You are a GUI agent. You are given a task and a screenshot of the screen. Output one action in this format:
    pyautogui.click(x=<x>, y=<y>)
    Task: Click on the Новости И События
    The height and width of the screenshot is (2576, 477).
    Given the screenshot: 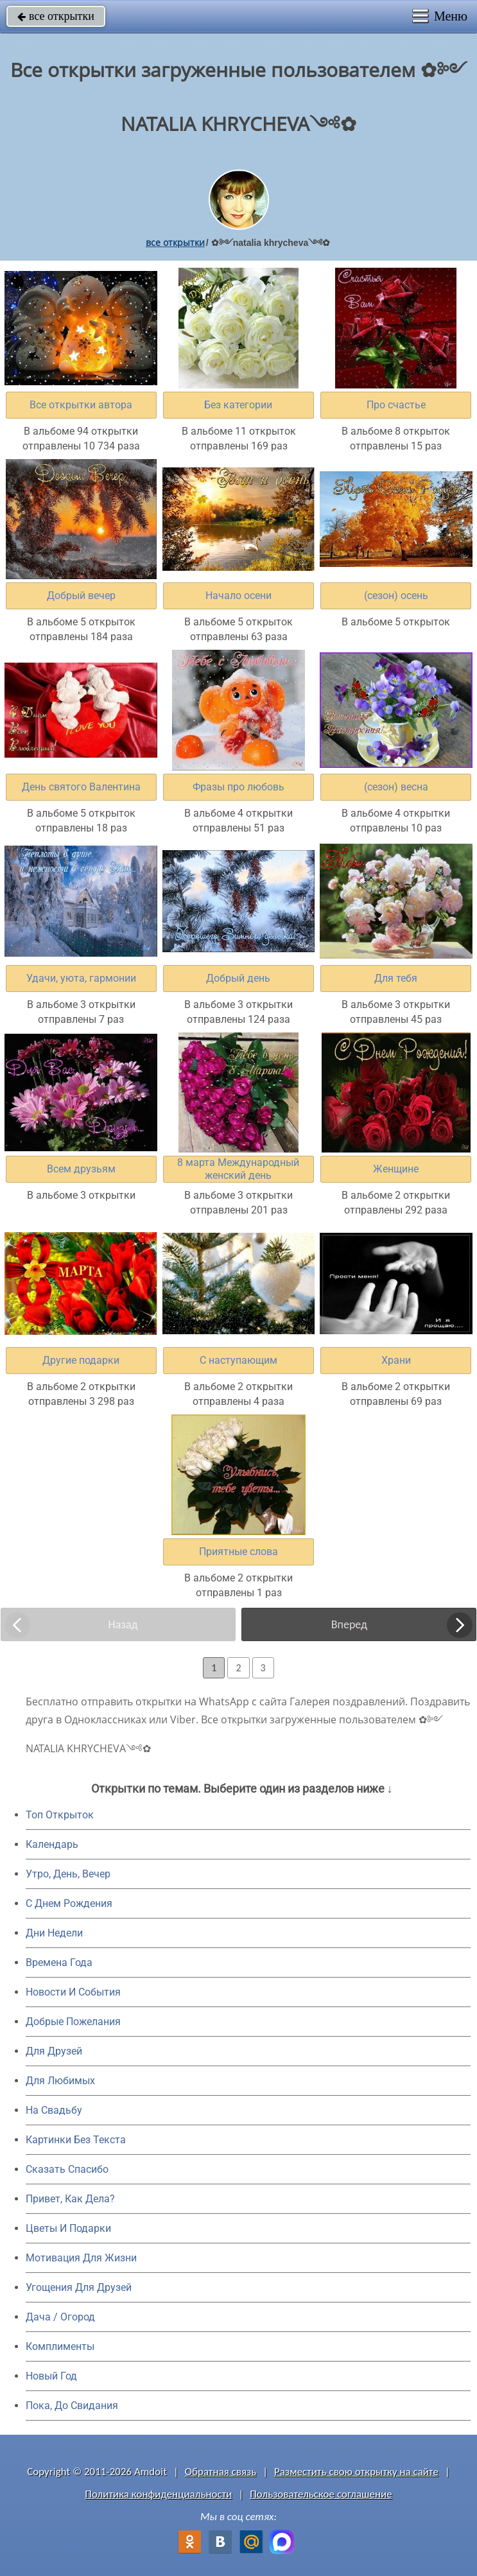 What is the action you would take?
    pyautogui.click(x=73, y=1992)
    